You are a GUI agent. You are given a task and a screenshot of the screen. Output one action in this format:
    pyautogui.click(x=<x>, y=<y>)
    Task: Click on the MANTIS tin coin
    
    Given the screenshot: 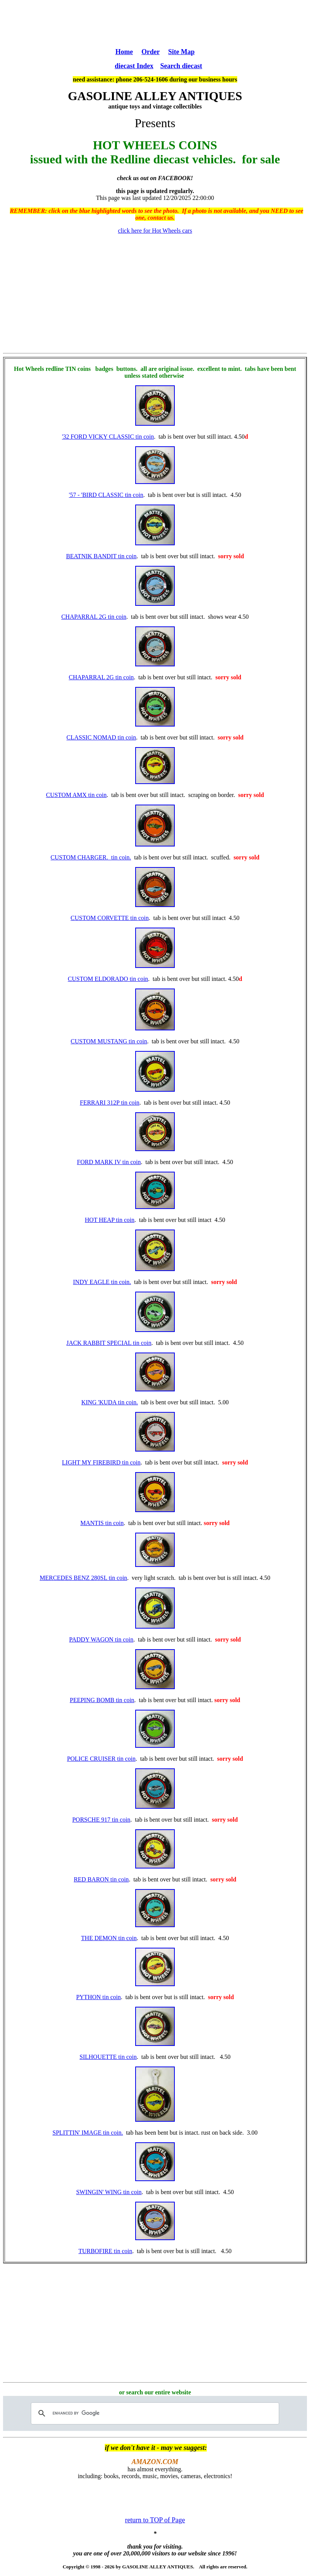 What is the action you would take?
    pyautogui.click(x=102, y=1523)
    